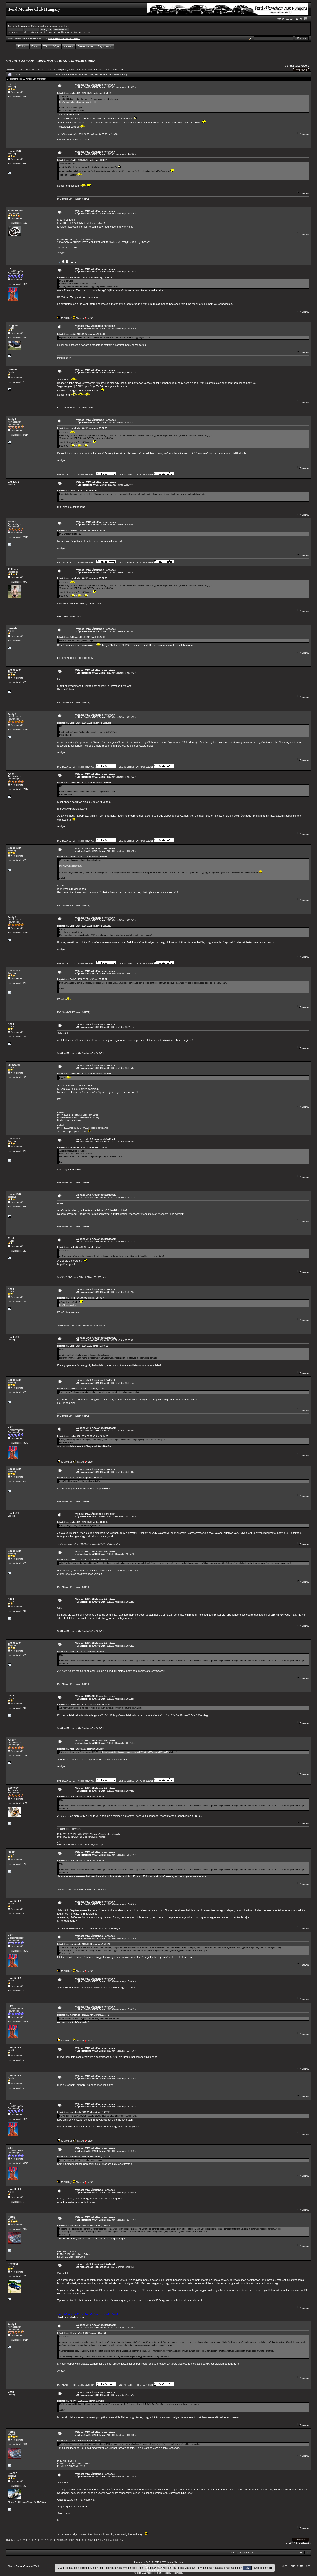 Image resolution: width=317 pixels, height=2576 pixels. What do you see at coordinates (77, 102) in the screenshot?
I see `http://mondeo.hu/index.php?topic=5111.0` at bounding box center [77, 102].